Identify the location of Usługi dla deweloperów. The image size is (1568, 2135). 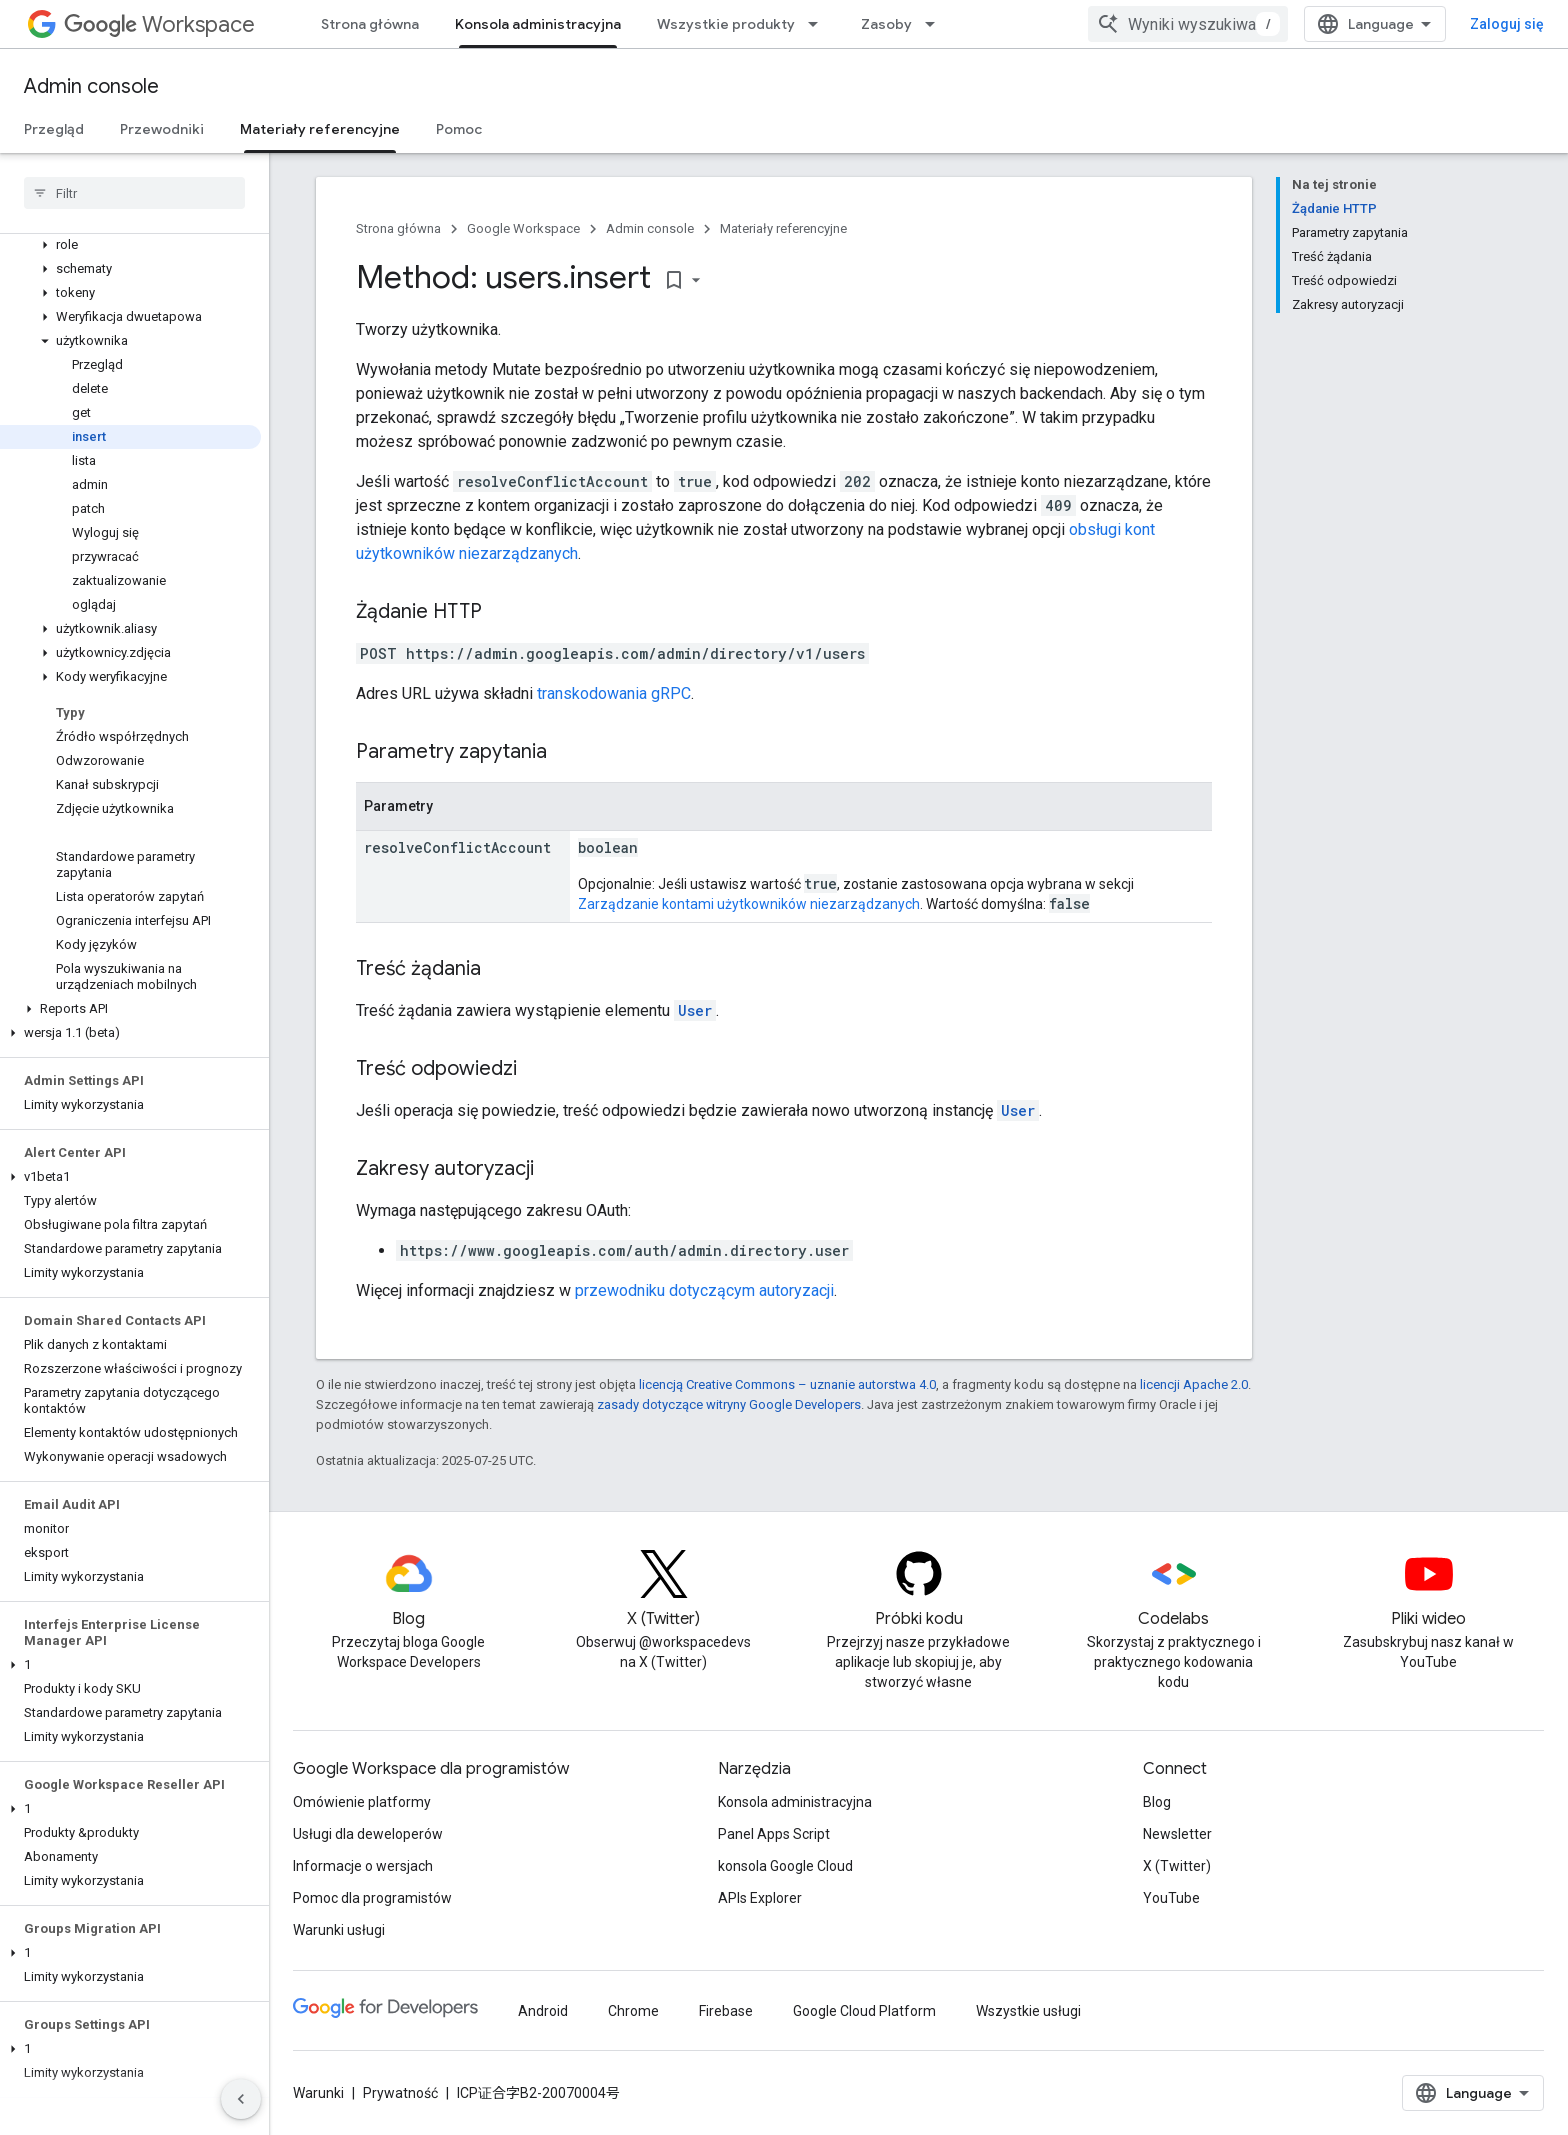
(368, 1834).